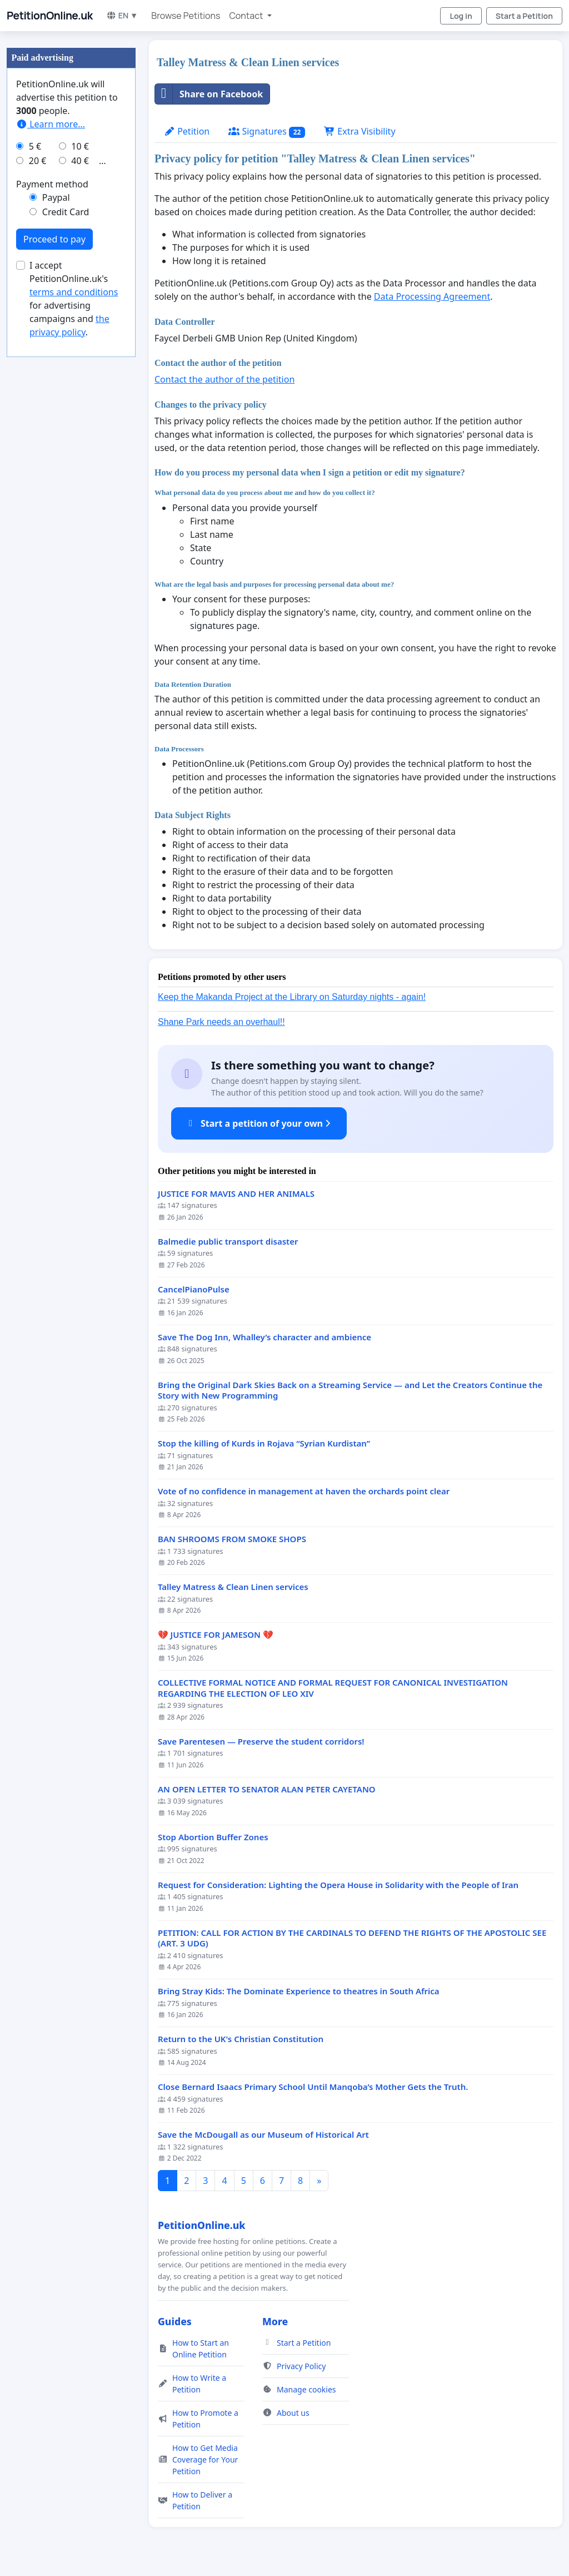 This screenshot has height=2576, width=569. I want to click on Log in, so click(461, 16).